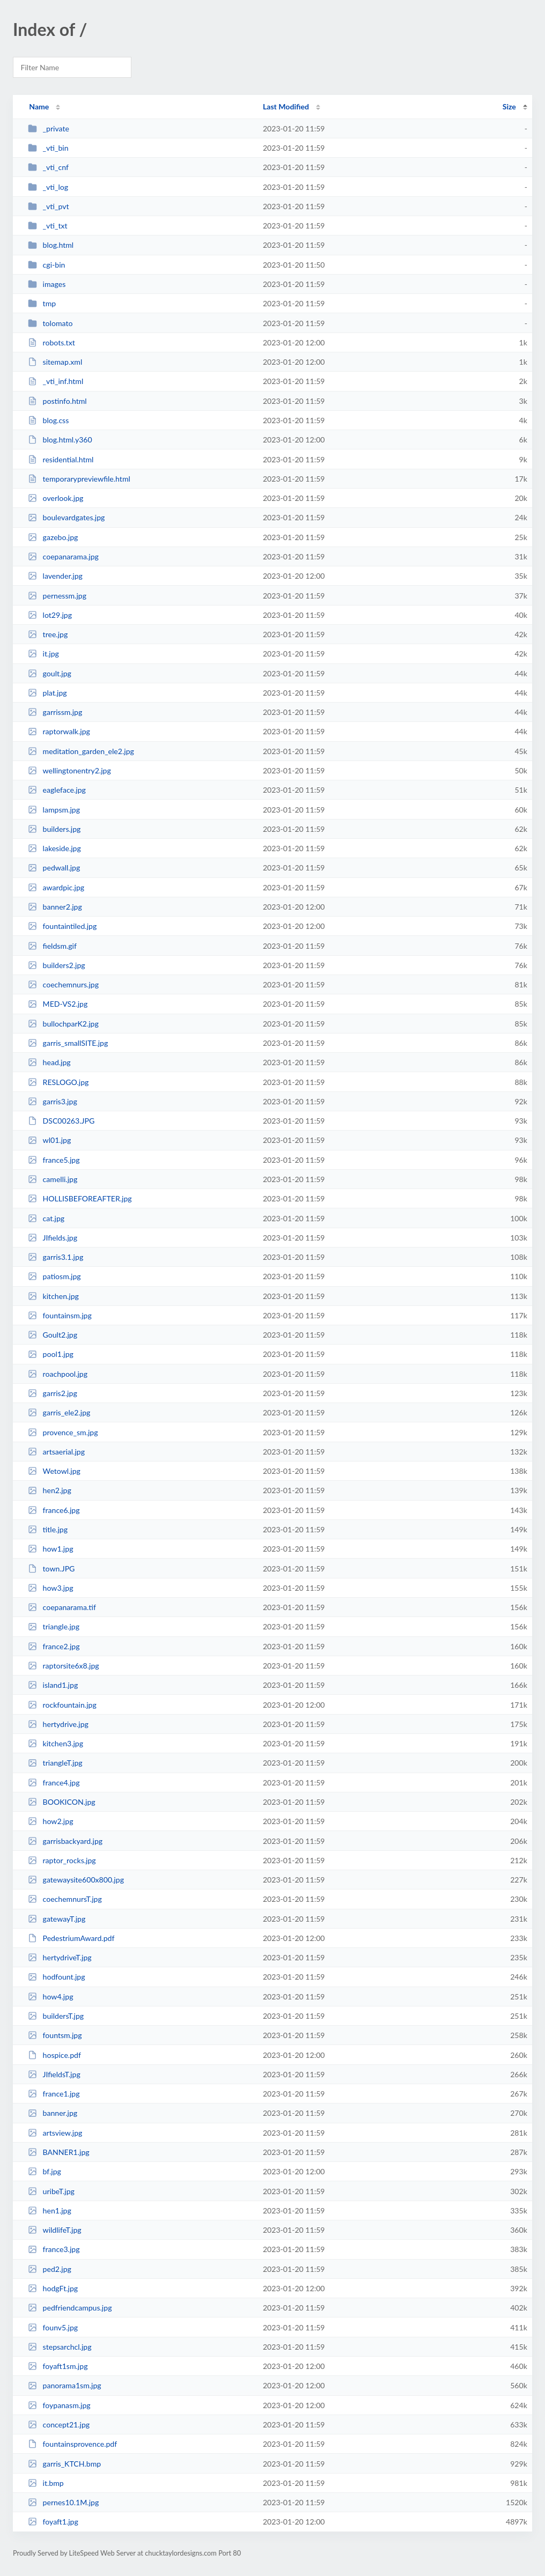  Describe the element at coordinates (49, 2210) in the screenshot. I see `hen1.jpg` at that location.